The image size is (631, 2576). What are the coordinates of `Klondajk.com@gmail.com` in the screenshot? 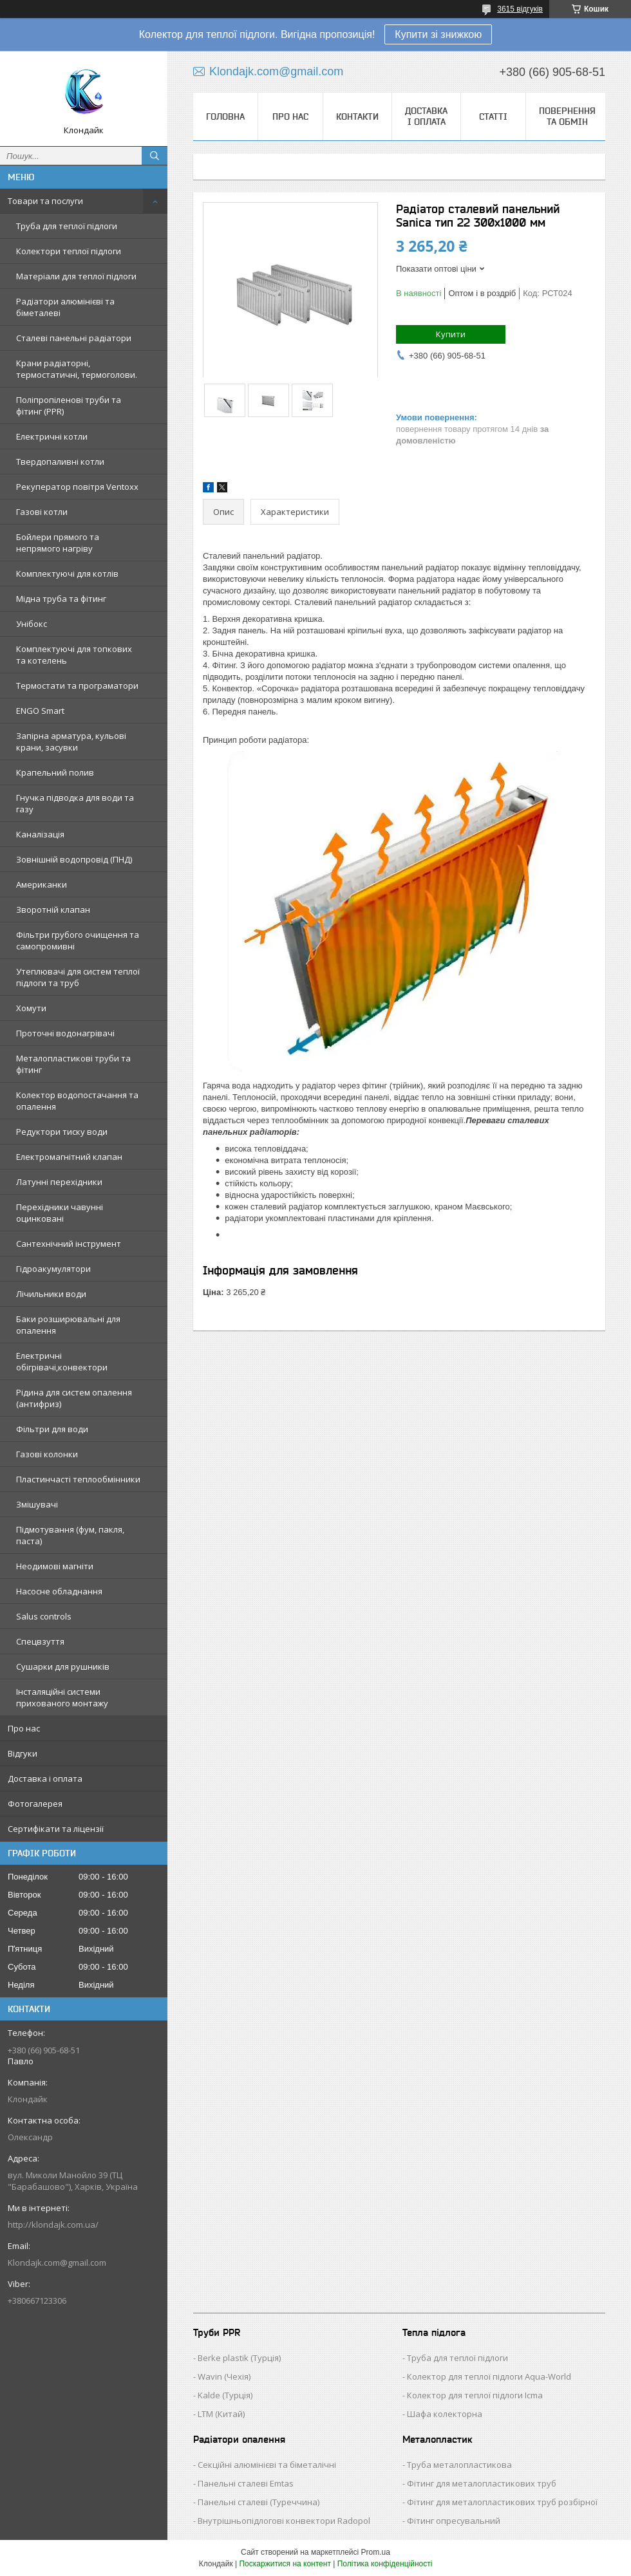 It's located at (57, 2262).